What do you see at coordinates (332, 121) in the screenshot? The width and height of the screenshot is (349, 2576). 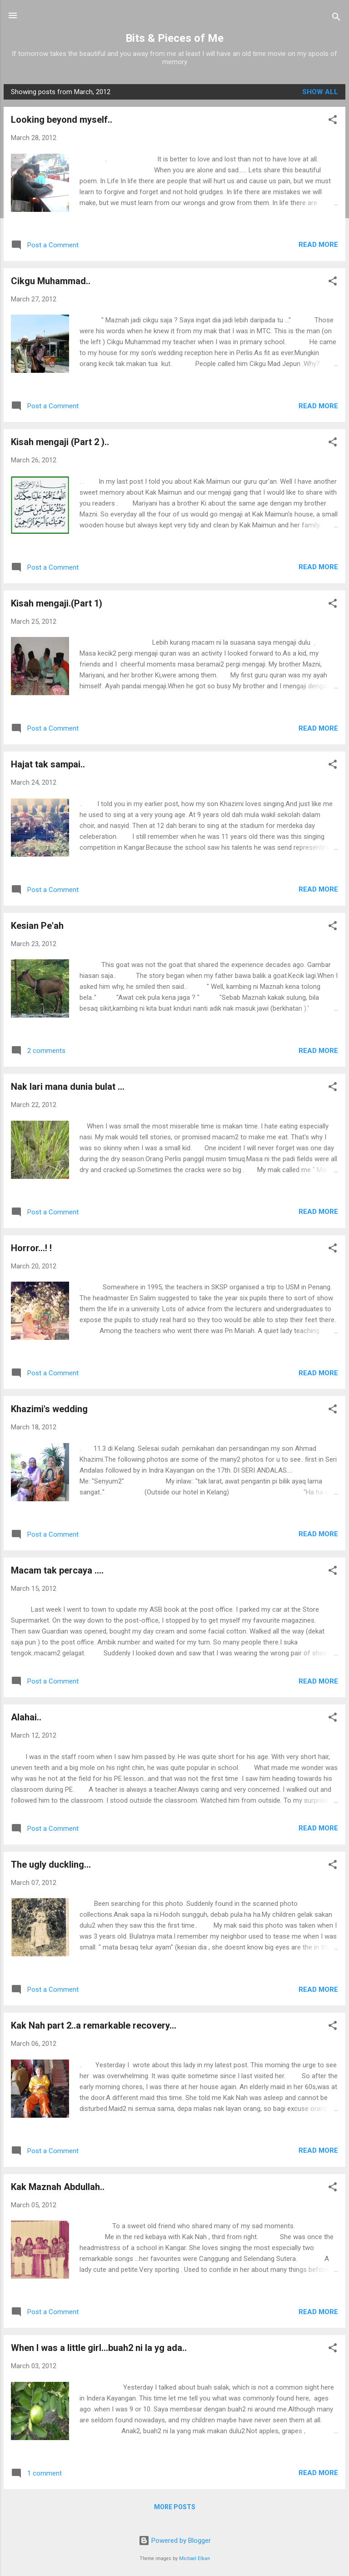 I see `[button]` at bounding box center [332, 121].